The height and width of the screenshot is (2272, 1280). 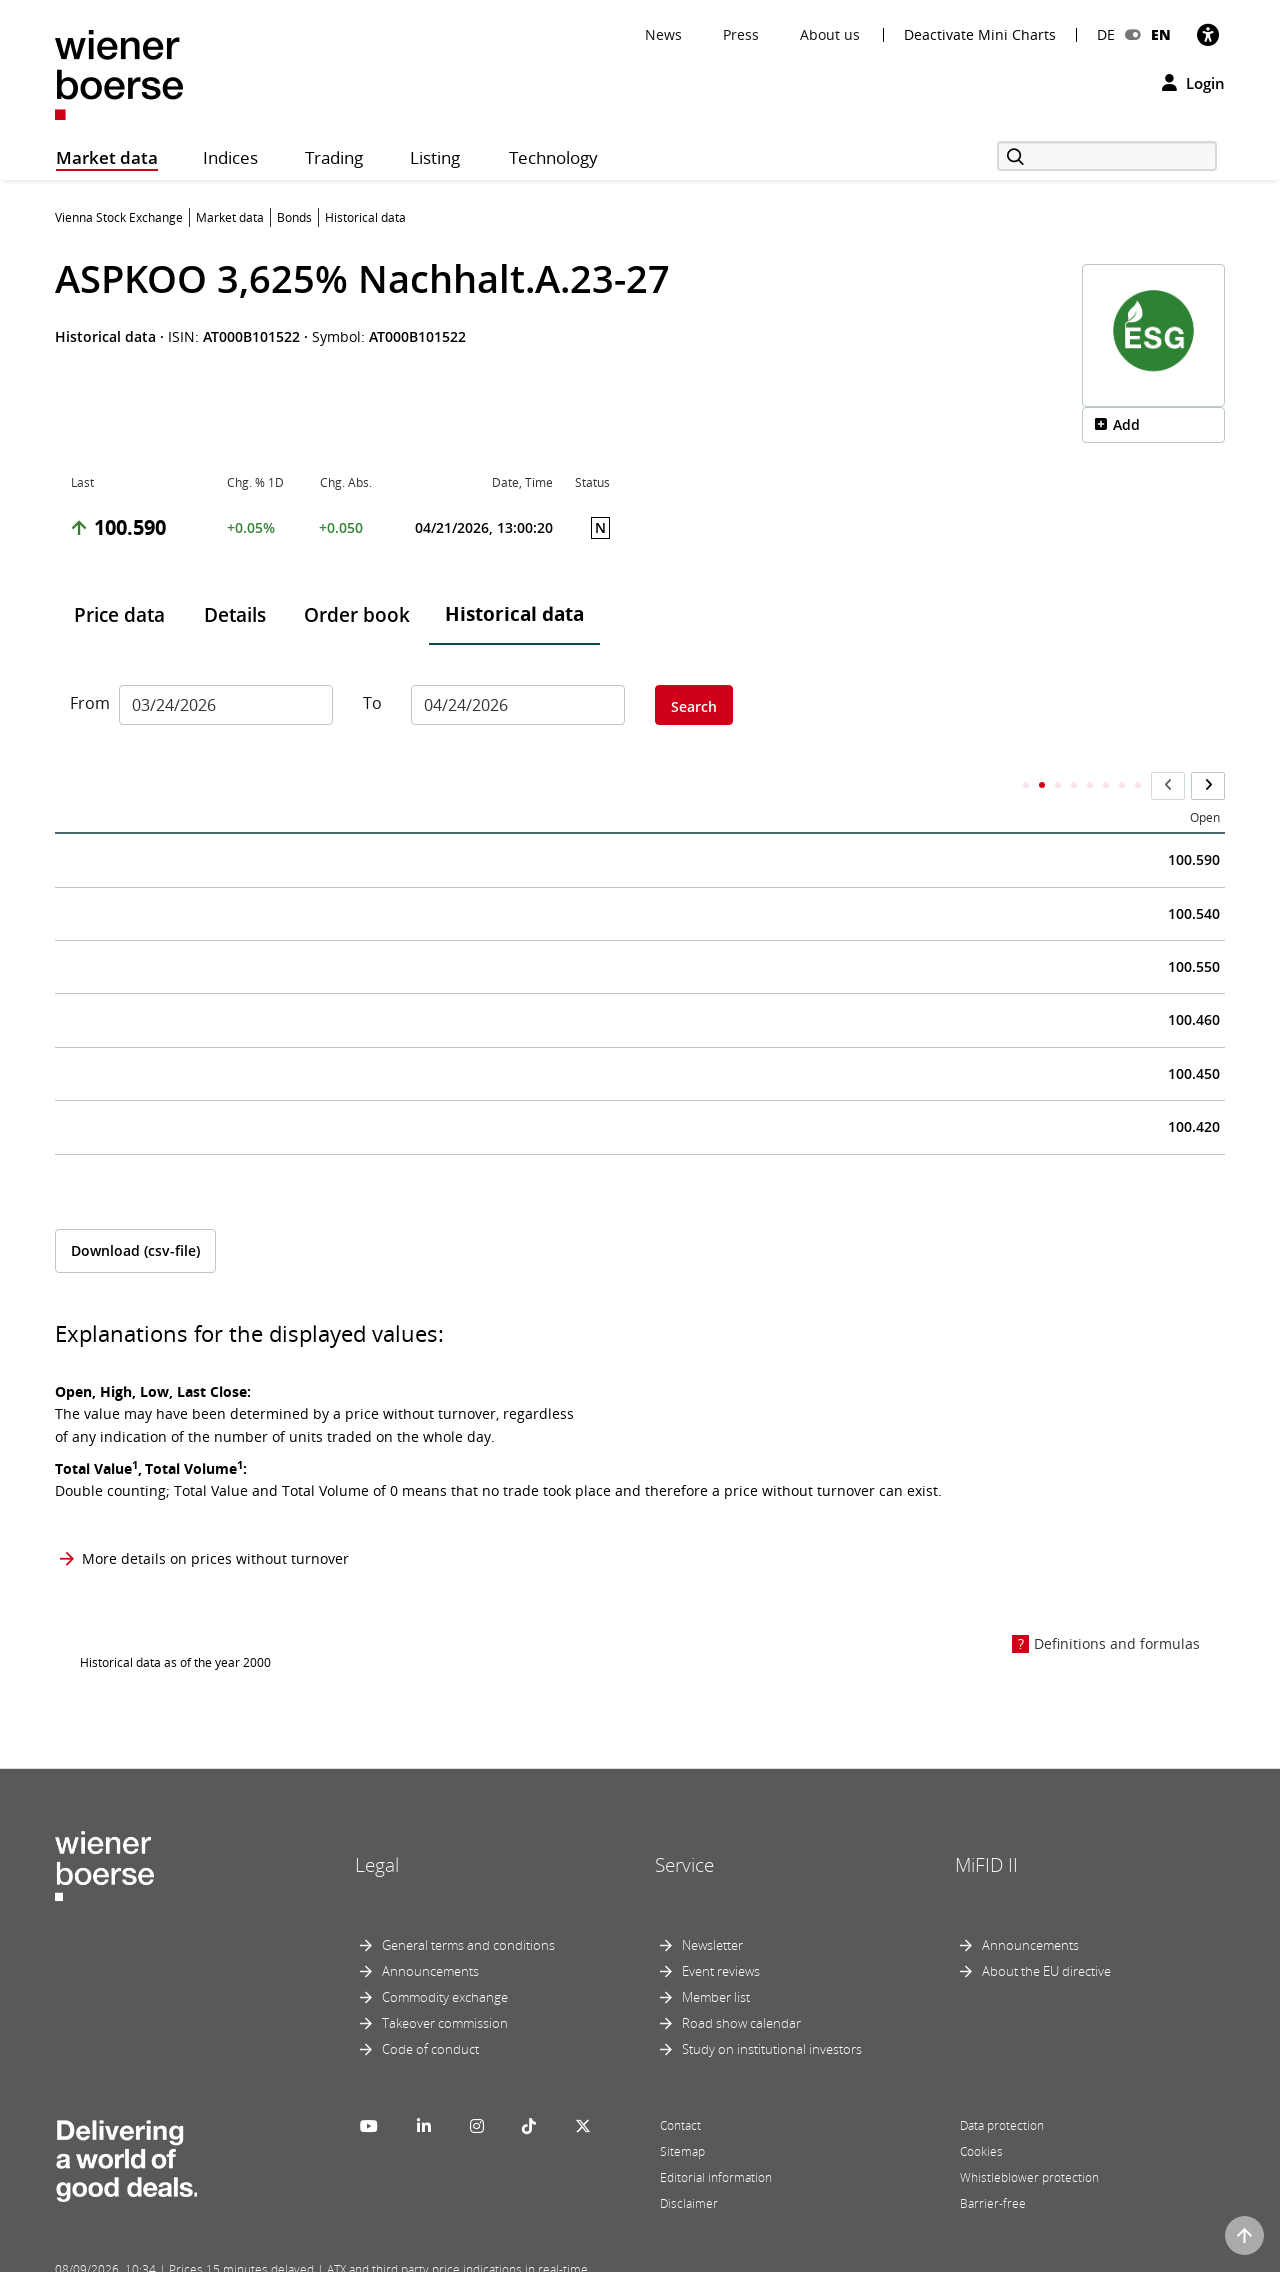 I want to click on Editorial information, so click(x=716, y=2137).